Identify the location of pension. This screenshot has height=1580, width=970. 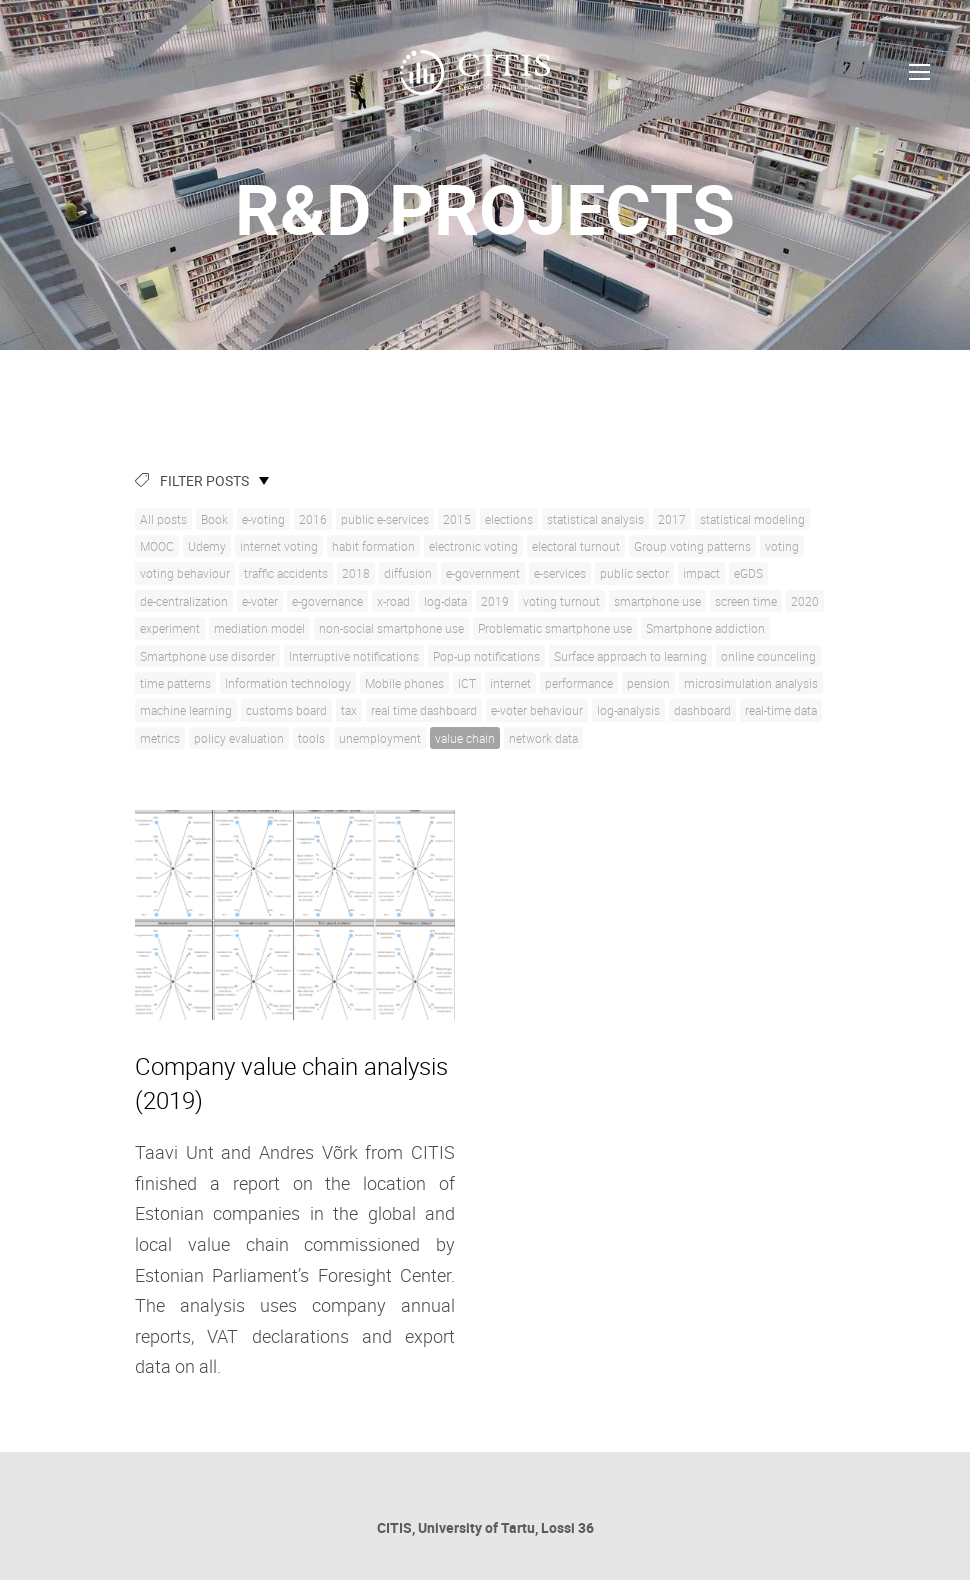
(648, 683).